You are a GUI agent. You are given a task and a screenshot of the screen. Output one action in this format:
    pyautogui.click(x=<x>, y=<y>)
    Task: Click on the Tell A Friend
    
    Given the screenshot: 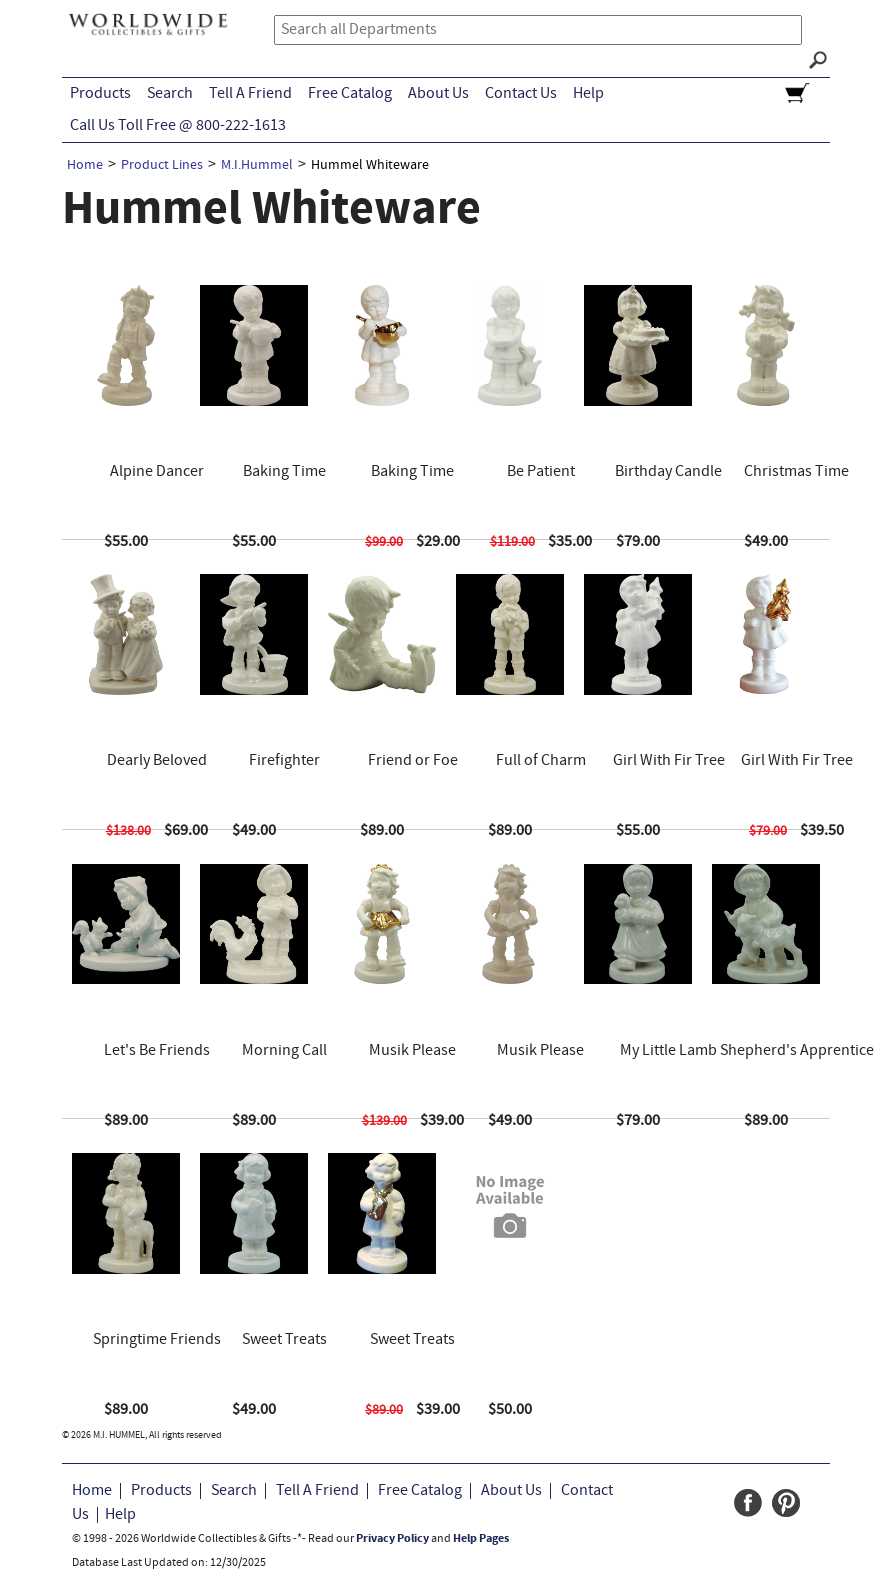 What is the action you would take?
    pyautogui.click(x=250, y=94)
    